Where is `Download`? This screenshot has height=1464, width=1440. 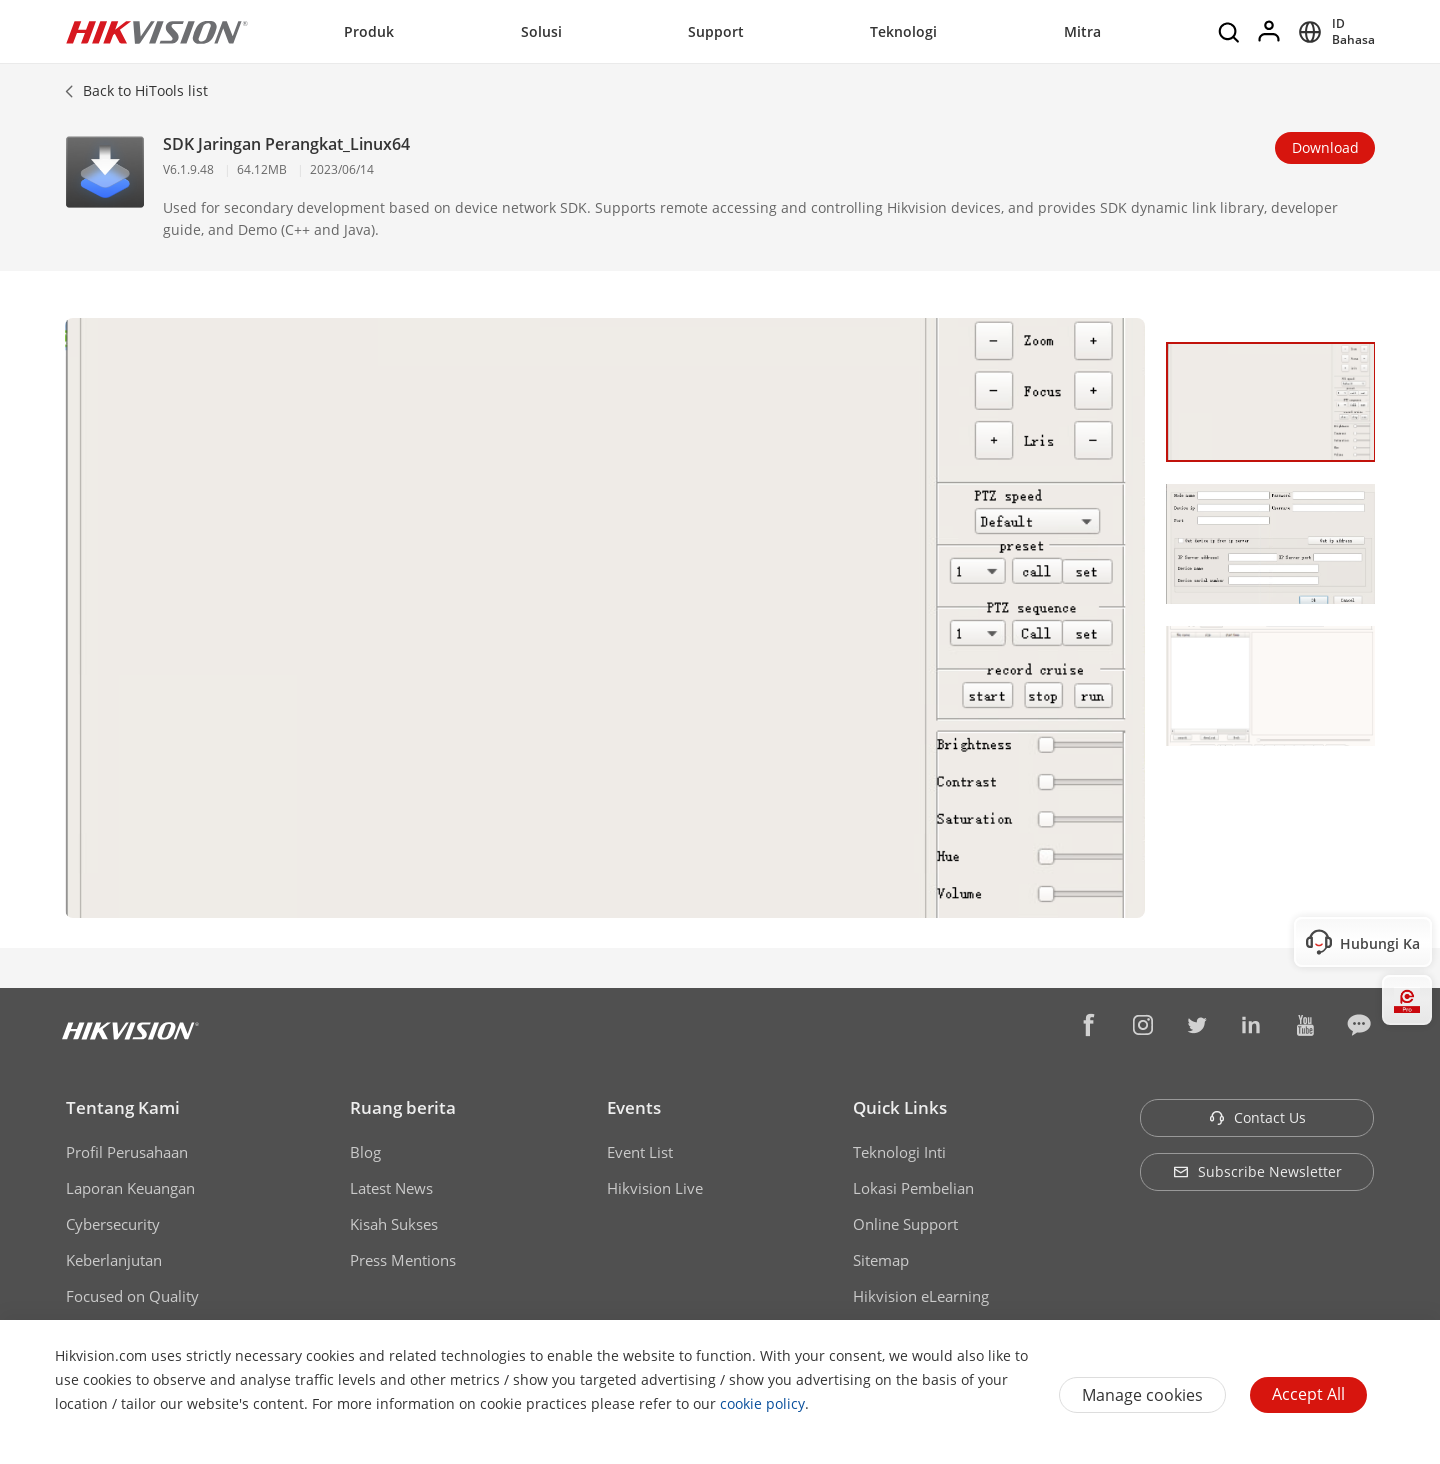 Download is located at coordinates (1325, 147).